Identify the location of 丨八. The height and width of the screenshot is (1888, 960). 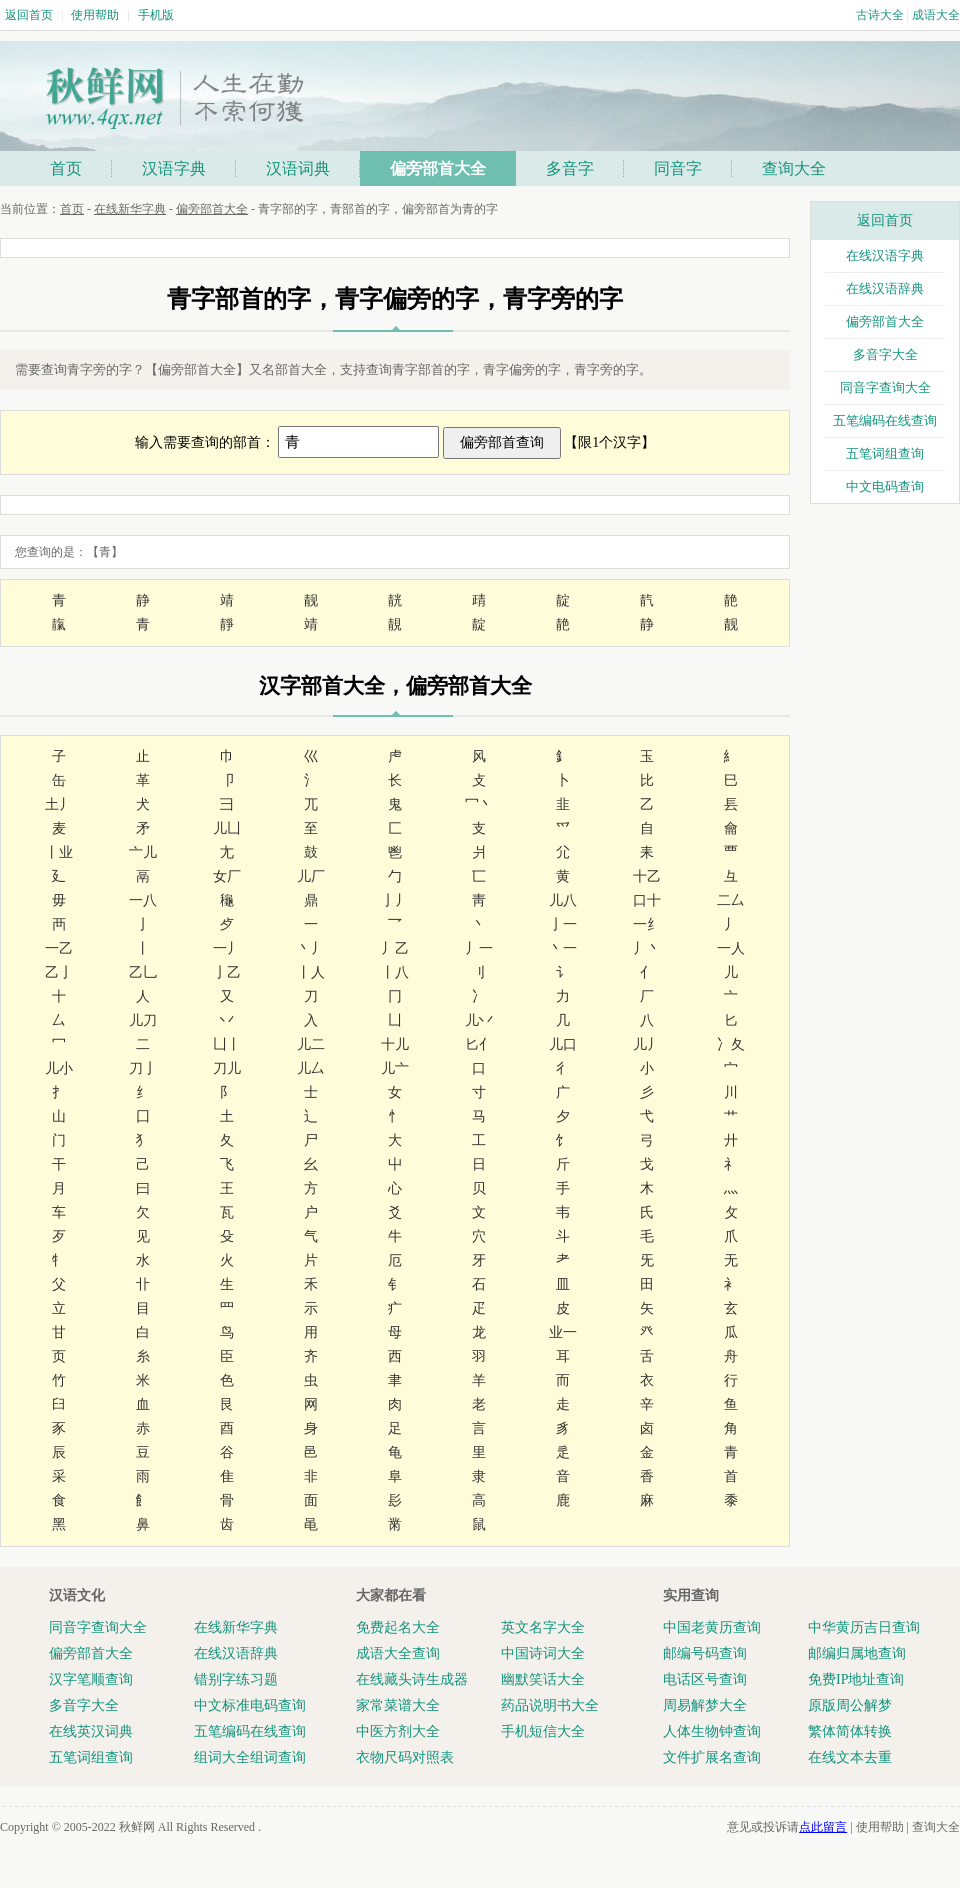
(395, 972).